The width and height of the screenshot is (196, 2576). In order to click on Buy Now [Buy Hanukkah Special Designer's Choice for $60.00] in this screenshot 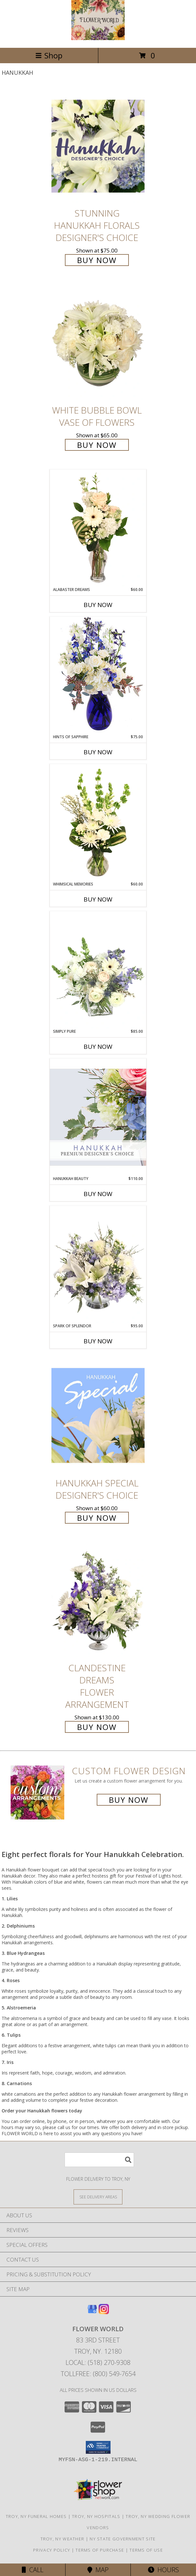, I will do `click(97, 1517)`.